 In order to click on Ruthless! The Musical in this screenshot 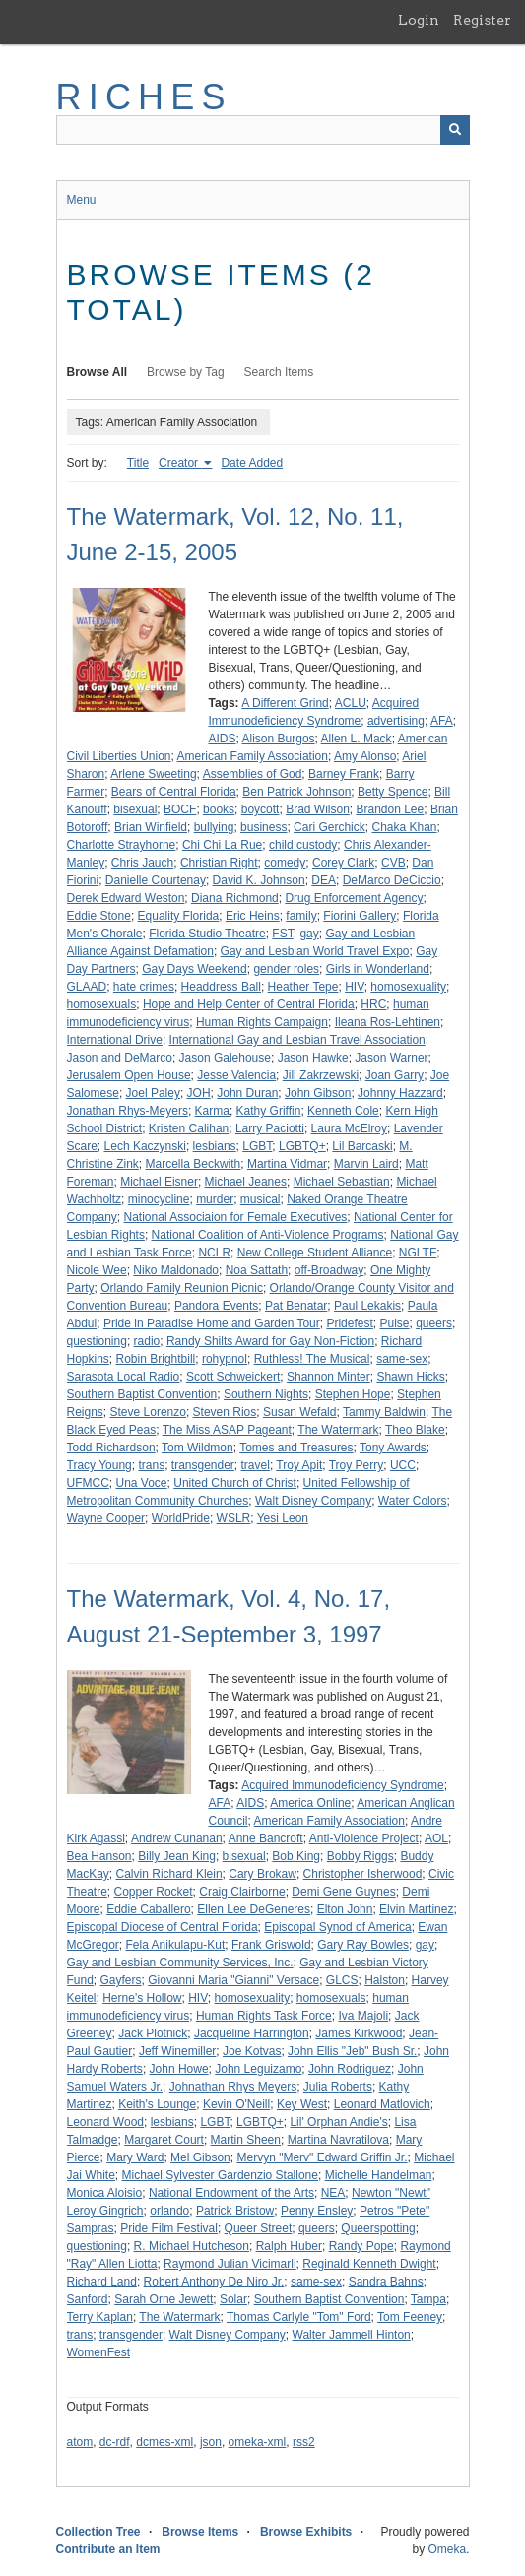, I will do `click(312, 1359)`.